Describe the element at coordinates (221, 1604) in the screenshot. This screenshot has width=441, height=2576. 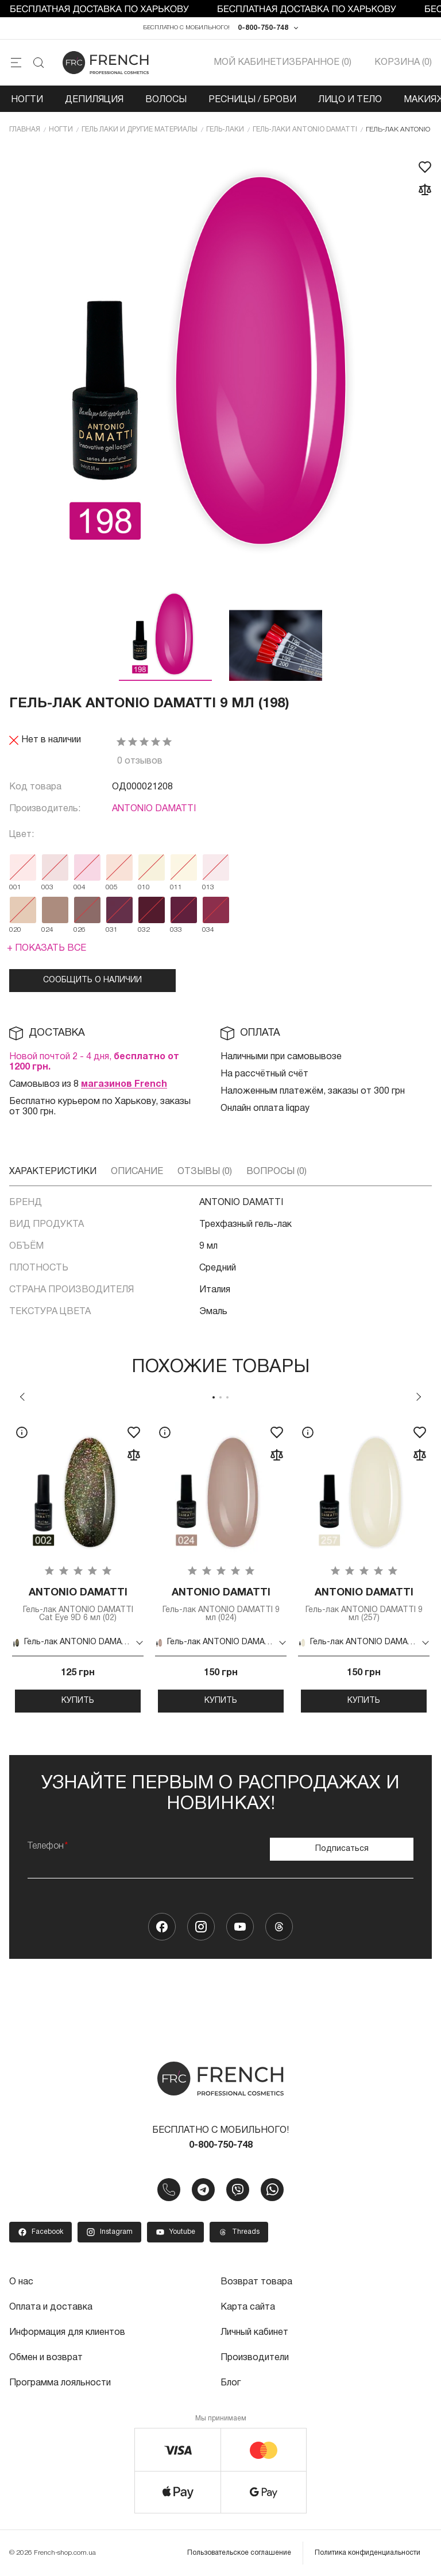
I see `Гель-лак ANTONIO DAMATTI 9 мл (024)` at that location.